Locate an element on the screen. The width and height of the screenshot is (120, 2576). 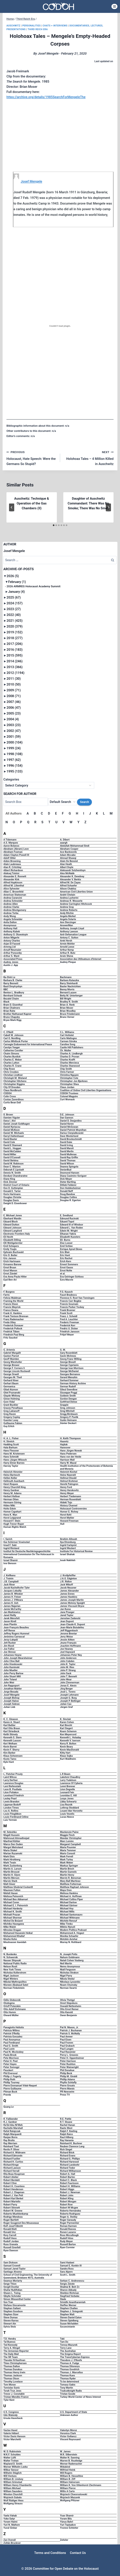
Michel De Boüard is located at coordinates (13, 1920).